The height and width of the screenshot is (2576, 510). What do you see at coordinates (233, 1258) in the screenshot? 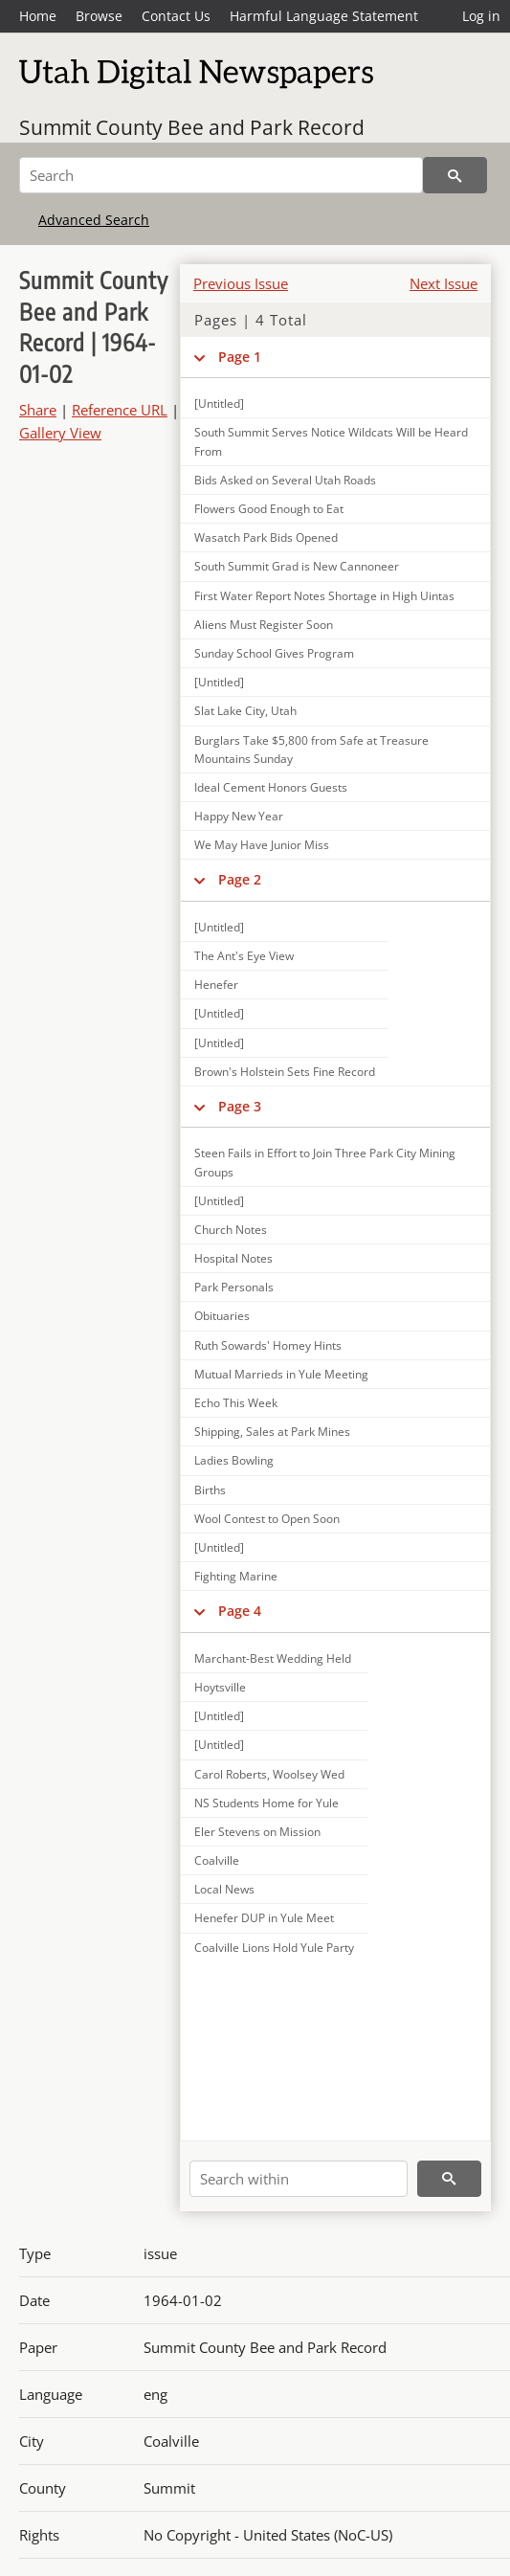
I see `Hospital Notes` at bounding box center [233, 1258].